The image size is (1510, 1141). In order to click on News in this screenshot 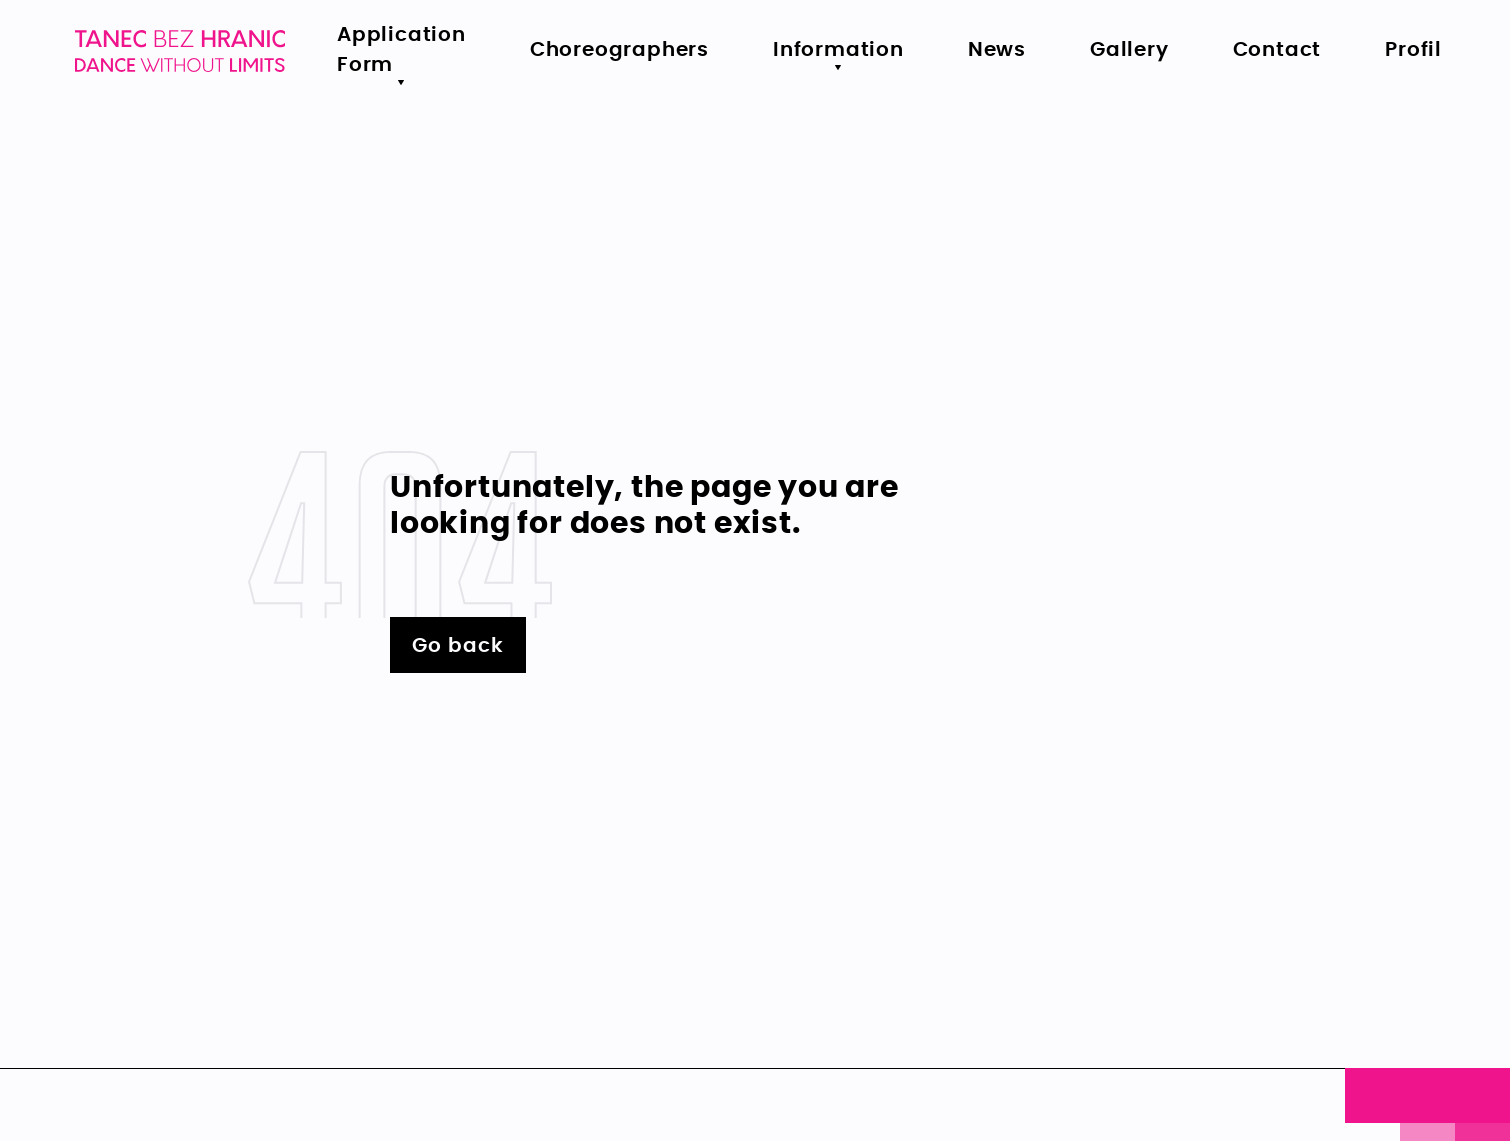, I will do `click(997, 50)`.